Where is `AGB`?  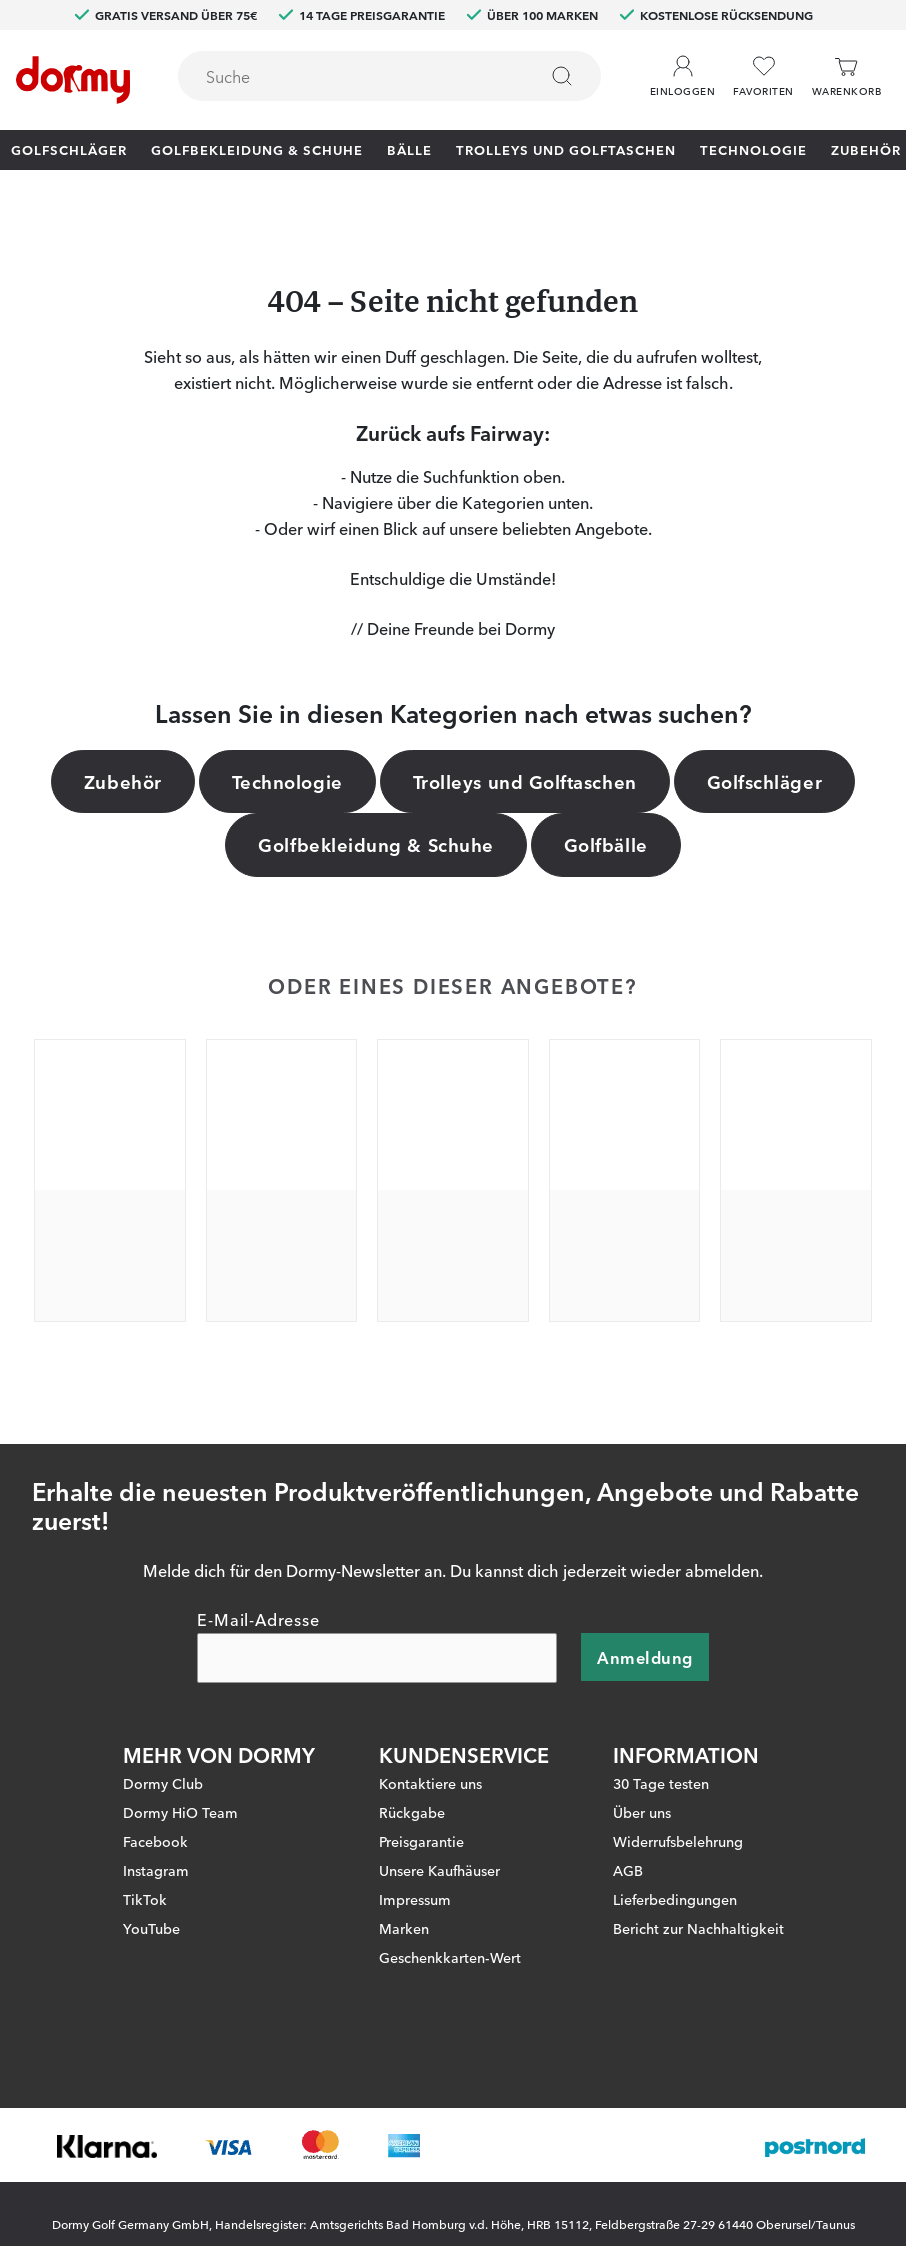 AGB is located at coordinates (628, 1870).